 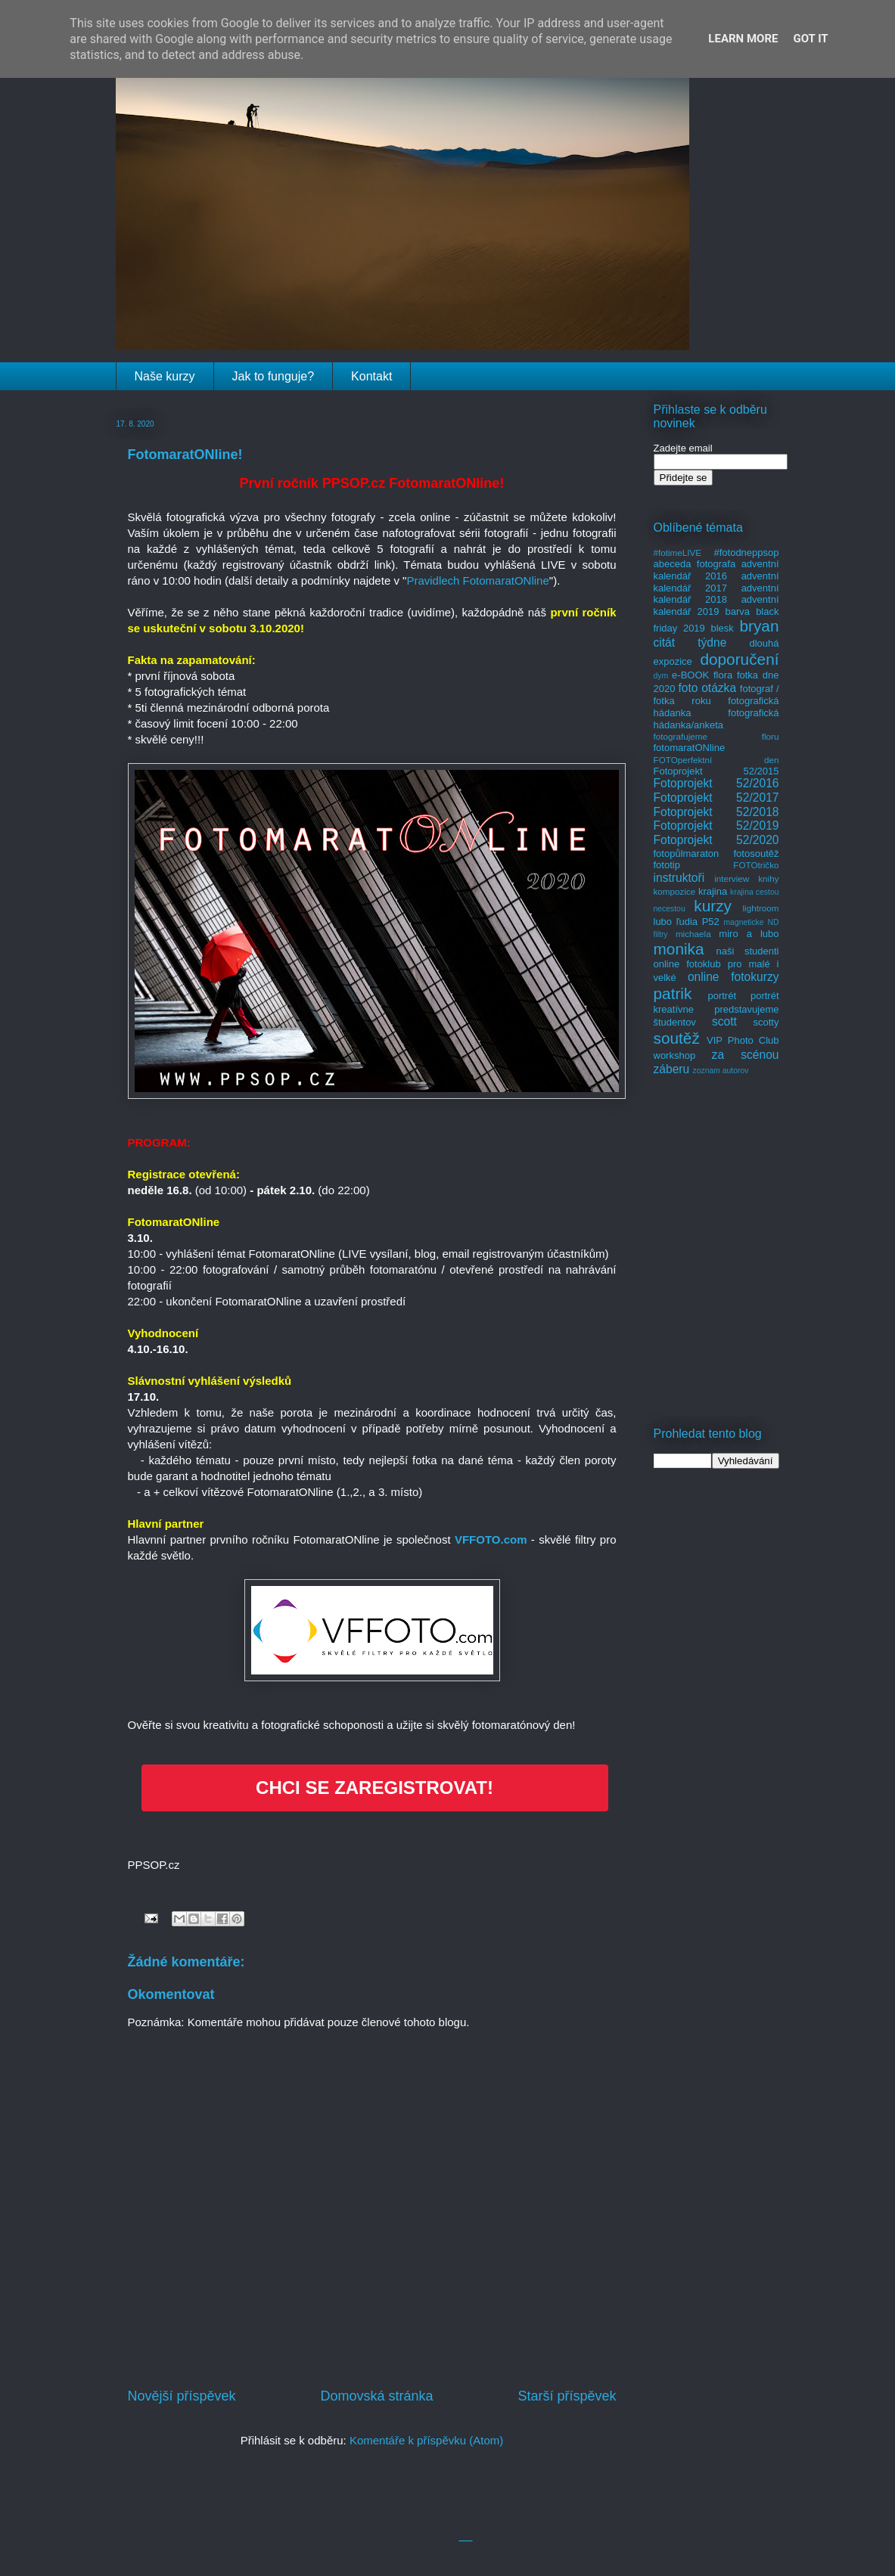 I want to click on fotopůlmaraton, so click(x=686, y=853).